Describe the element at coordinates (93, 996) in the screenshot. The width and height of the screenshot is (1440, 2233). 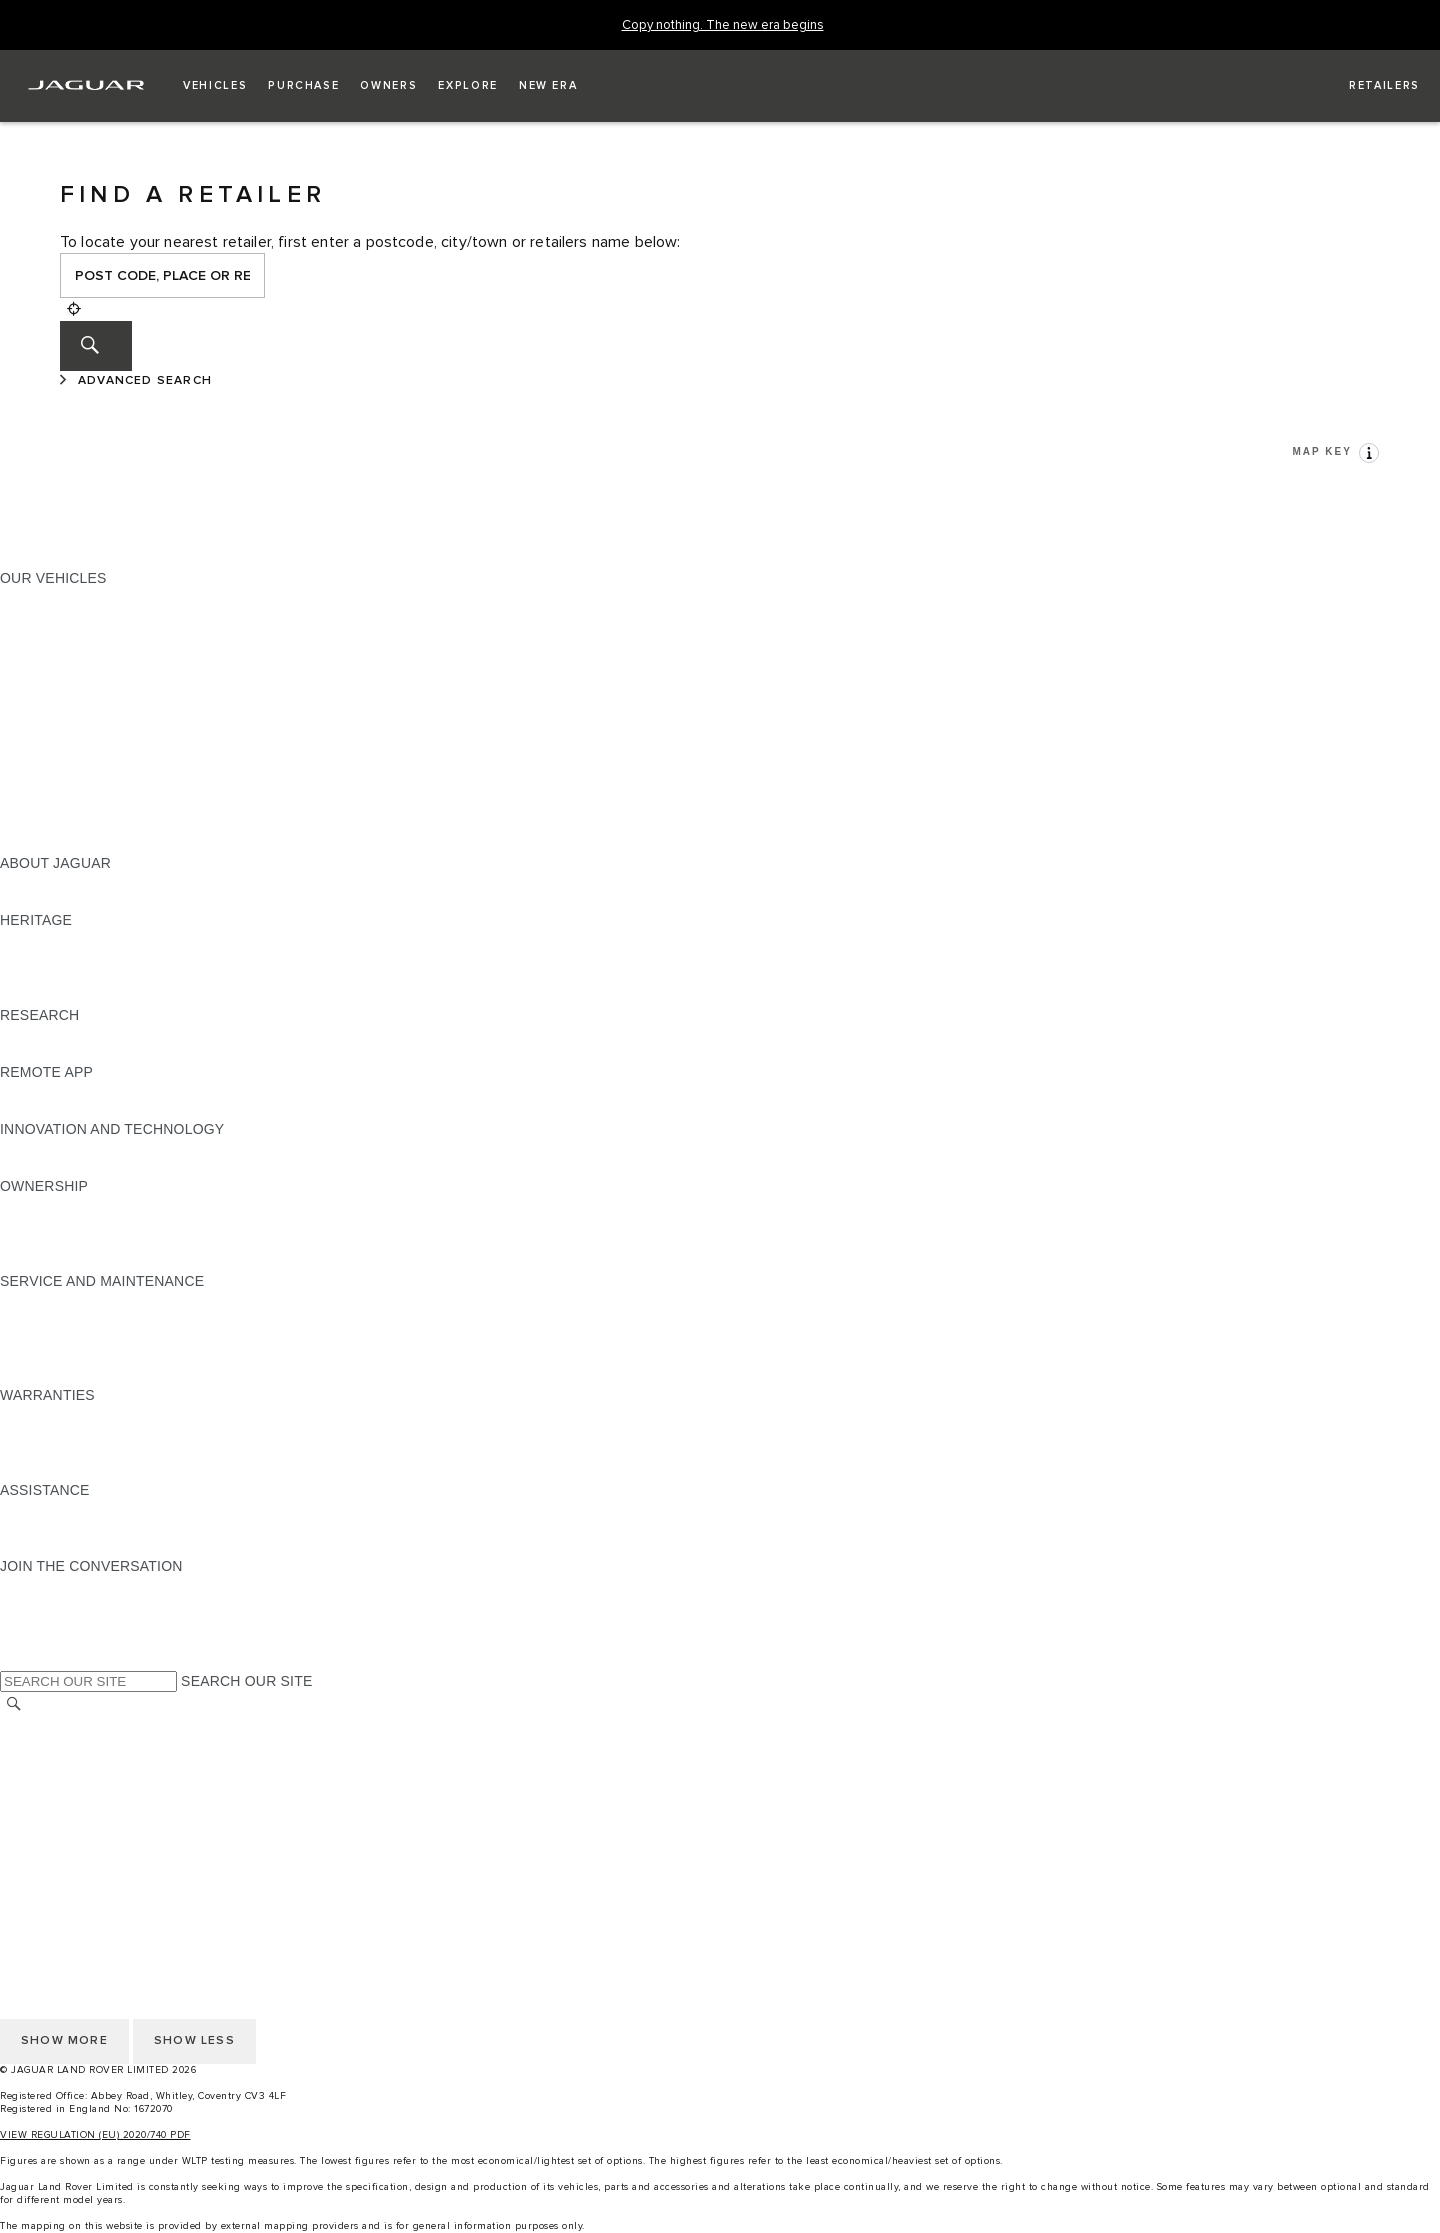
I see `JAGUAR HERITAGE TRUST [JAGUAR HERITAGE TRUST:HERITAGE]` at that location.